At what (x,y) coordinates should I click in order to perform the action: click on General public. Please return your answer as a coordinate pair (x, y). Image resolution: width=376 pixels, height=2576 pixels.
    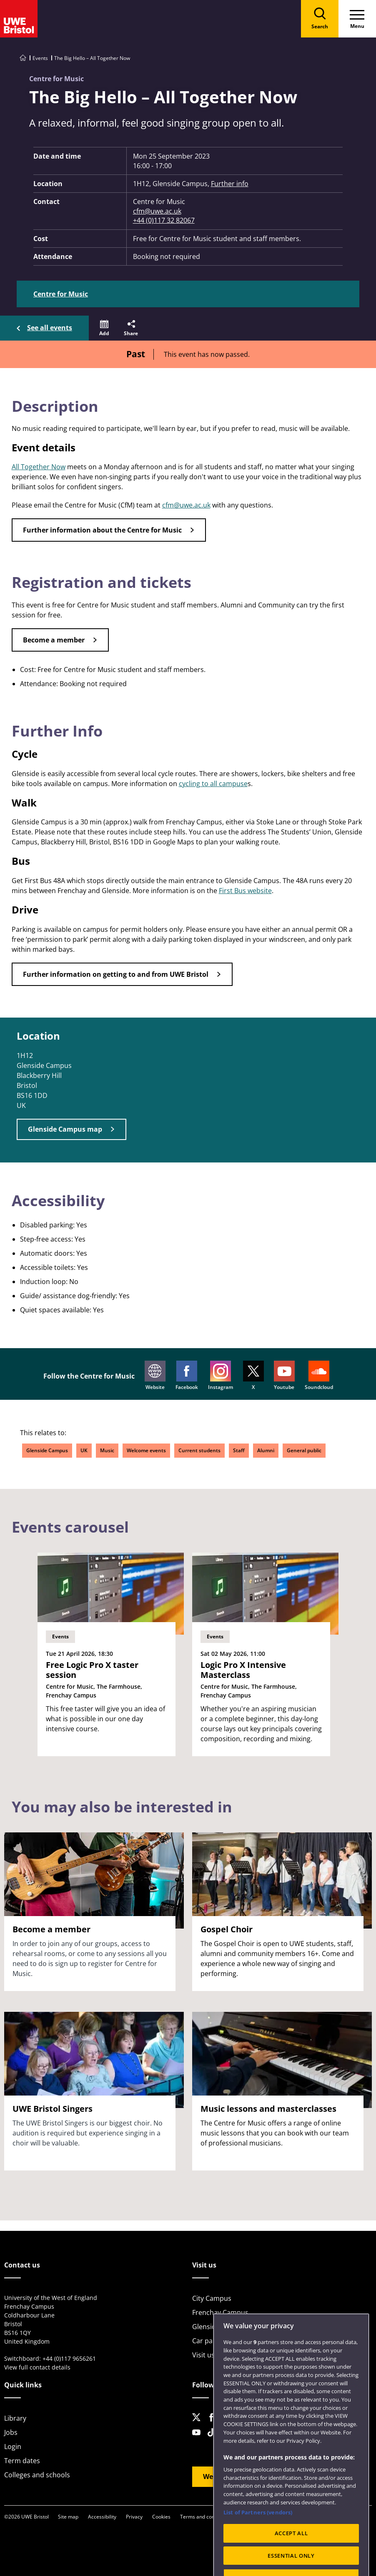
    Looking at the image, I should click on (304, 1450).